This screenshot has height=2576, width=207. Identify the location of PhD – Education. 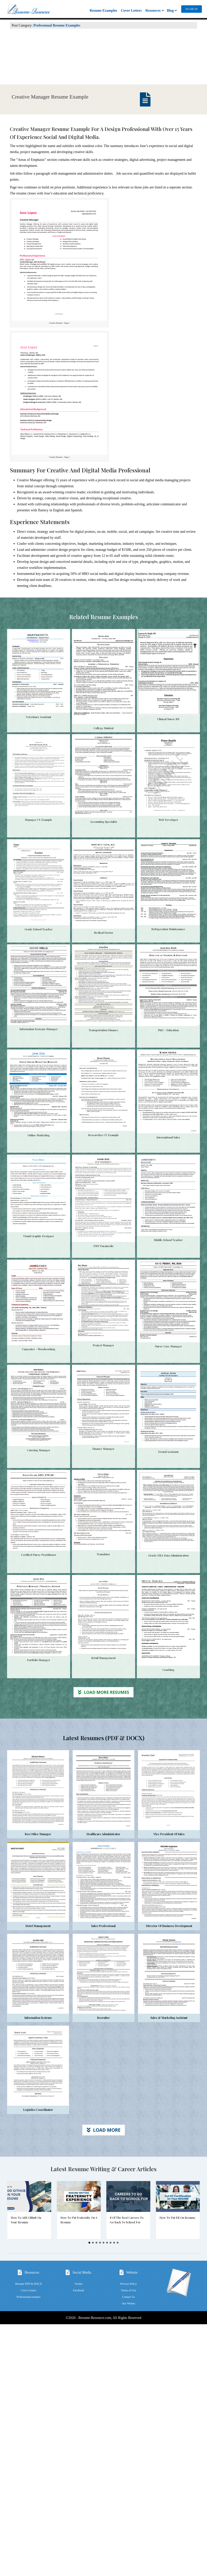
(168, 1030).